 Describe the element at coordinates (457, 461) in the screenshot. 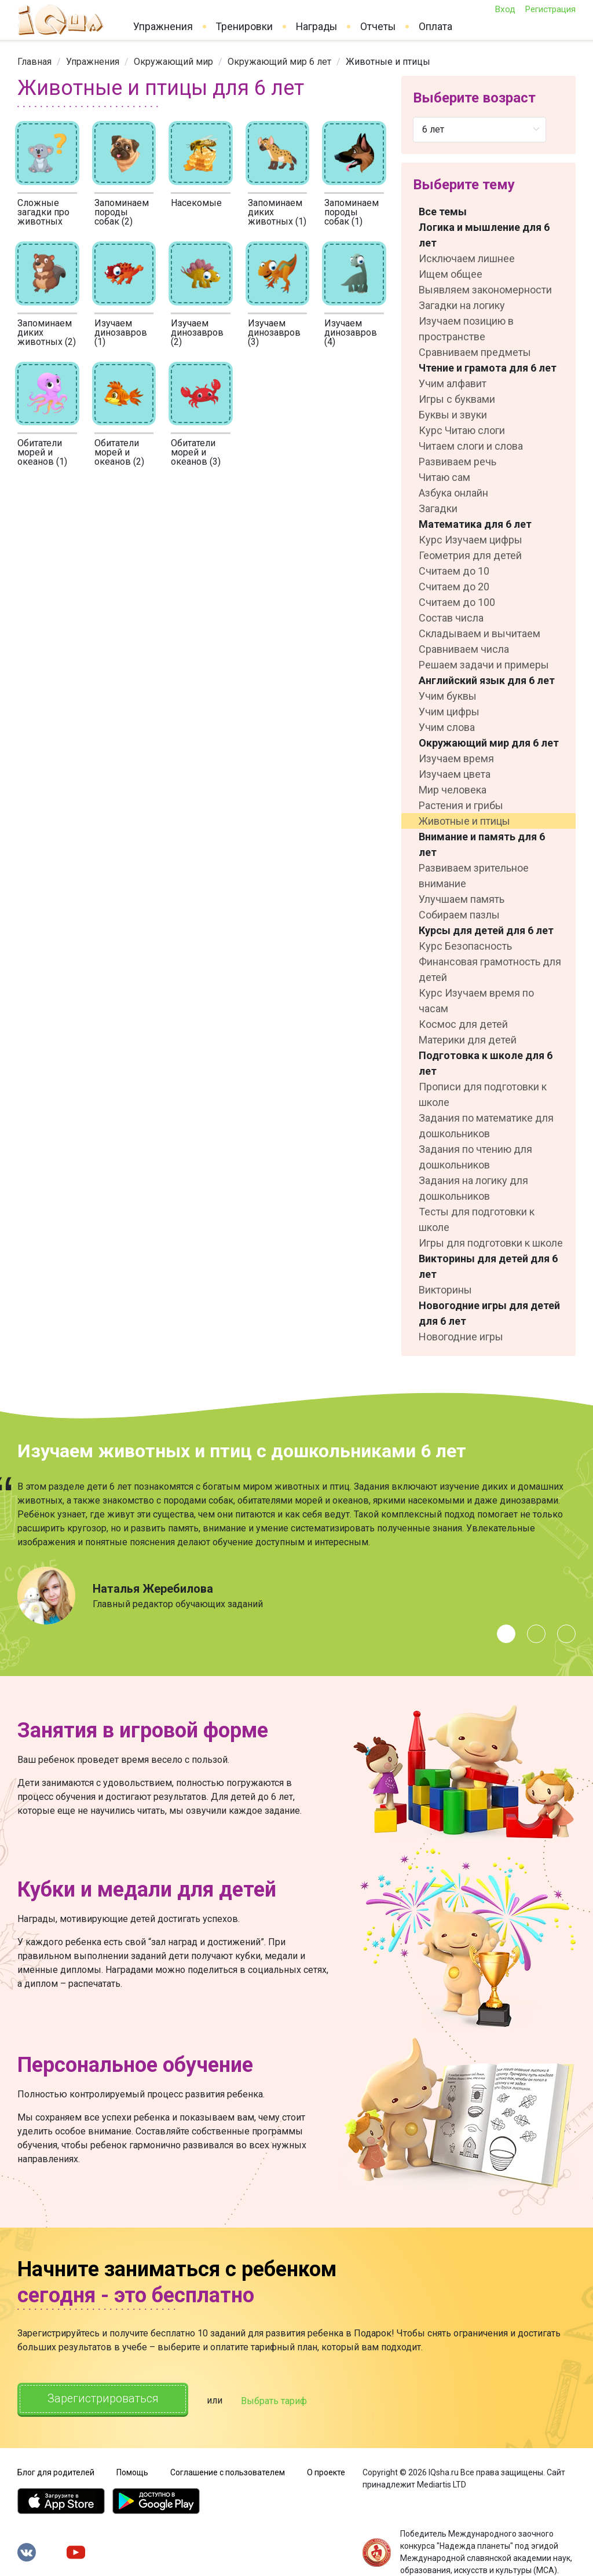

I see `Развиваем речь` at that location.